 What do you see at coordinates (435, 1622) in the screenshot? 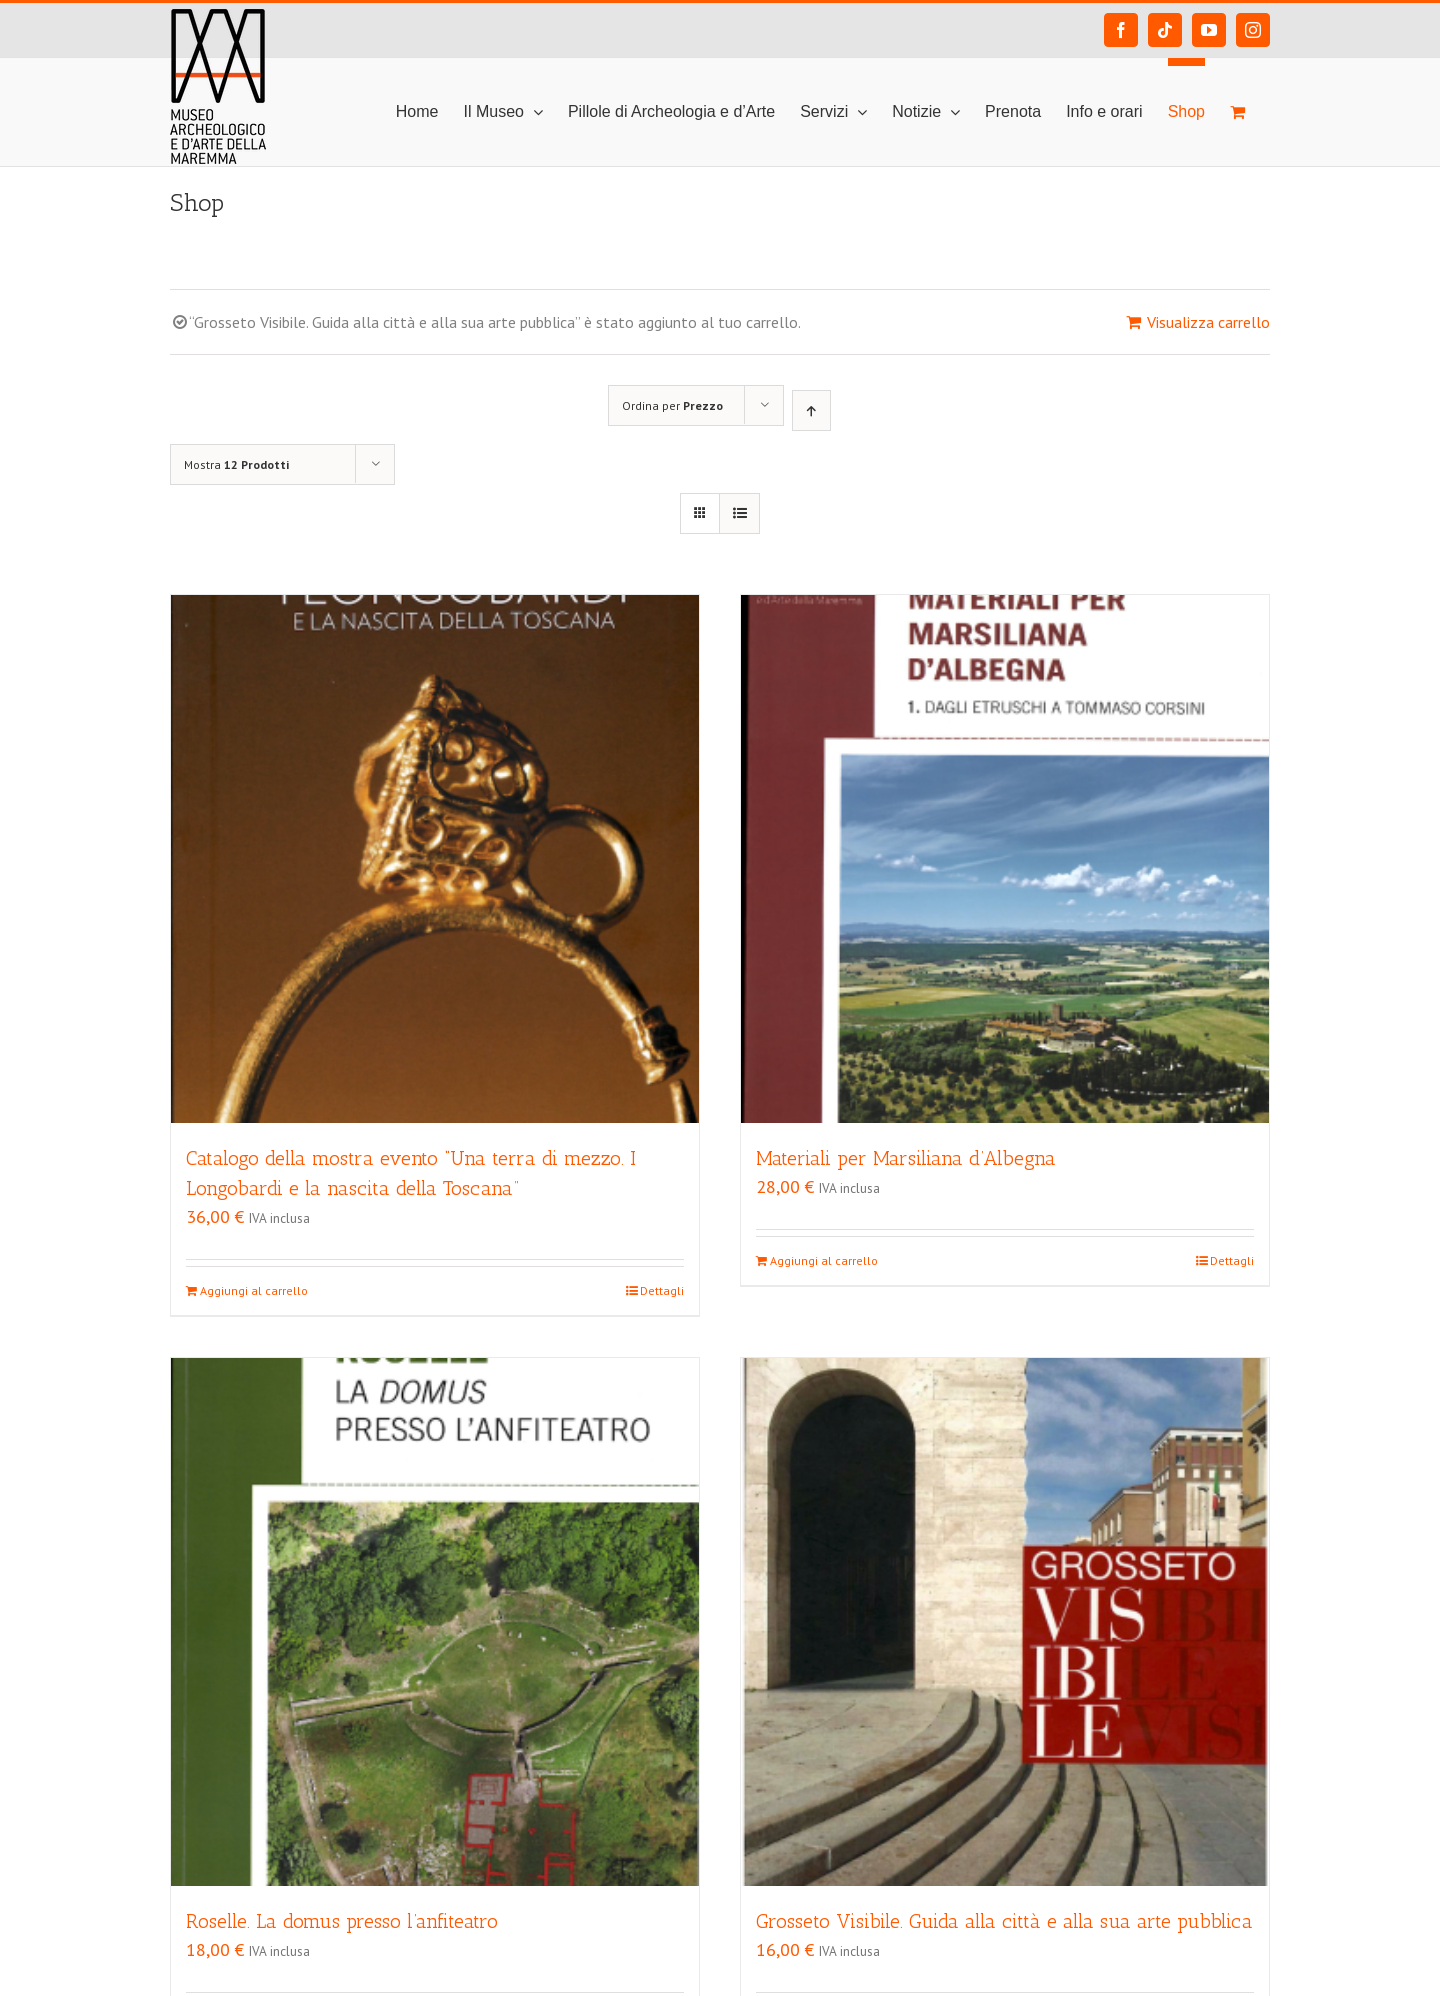
I see `[Roselle. La domus presso l’anfiteatro]` at bounding box center [435, 1622].